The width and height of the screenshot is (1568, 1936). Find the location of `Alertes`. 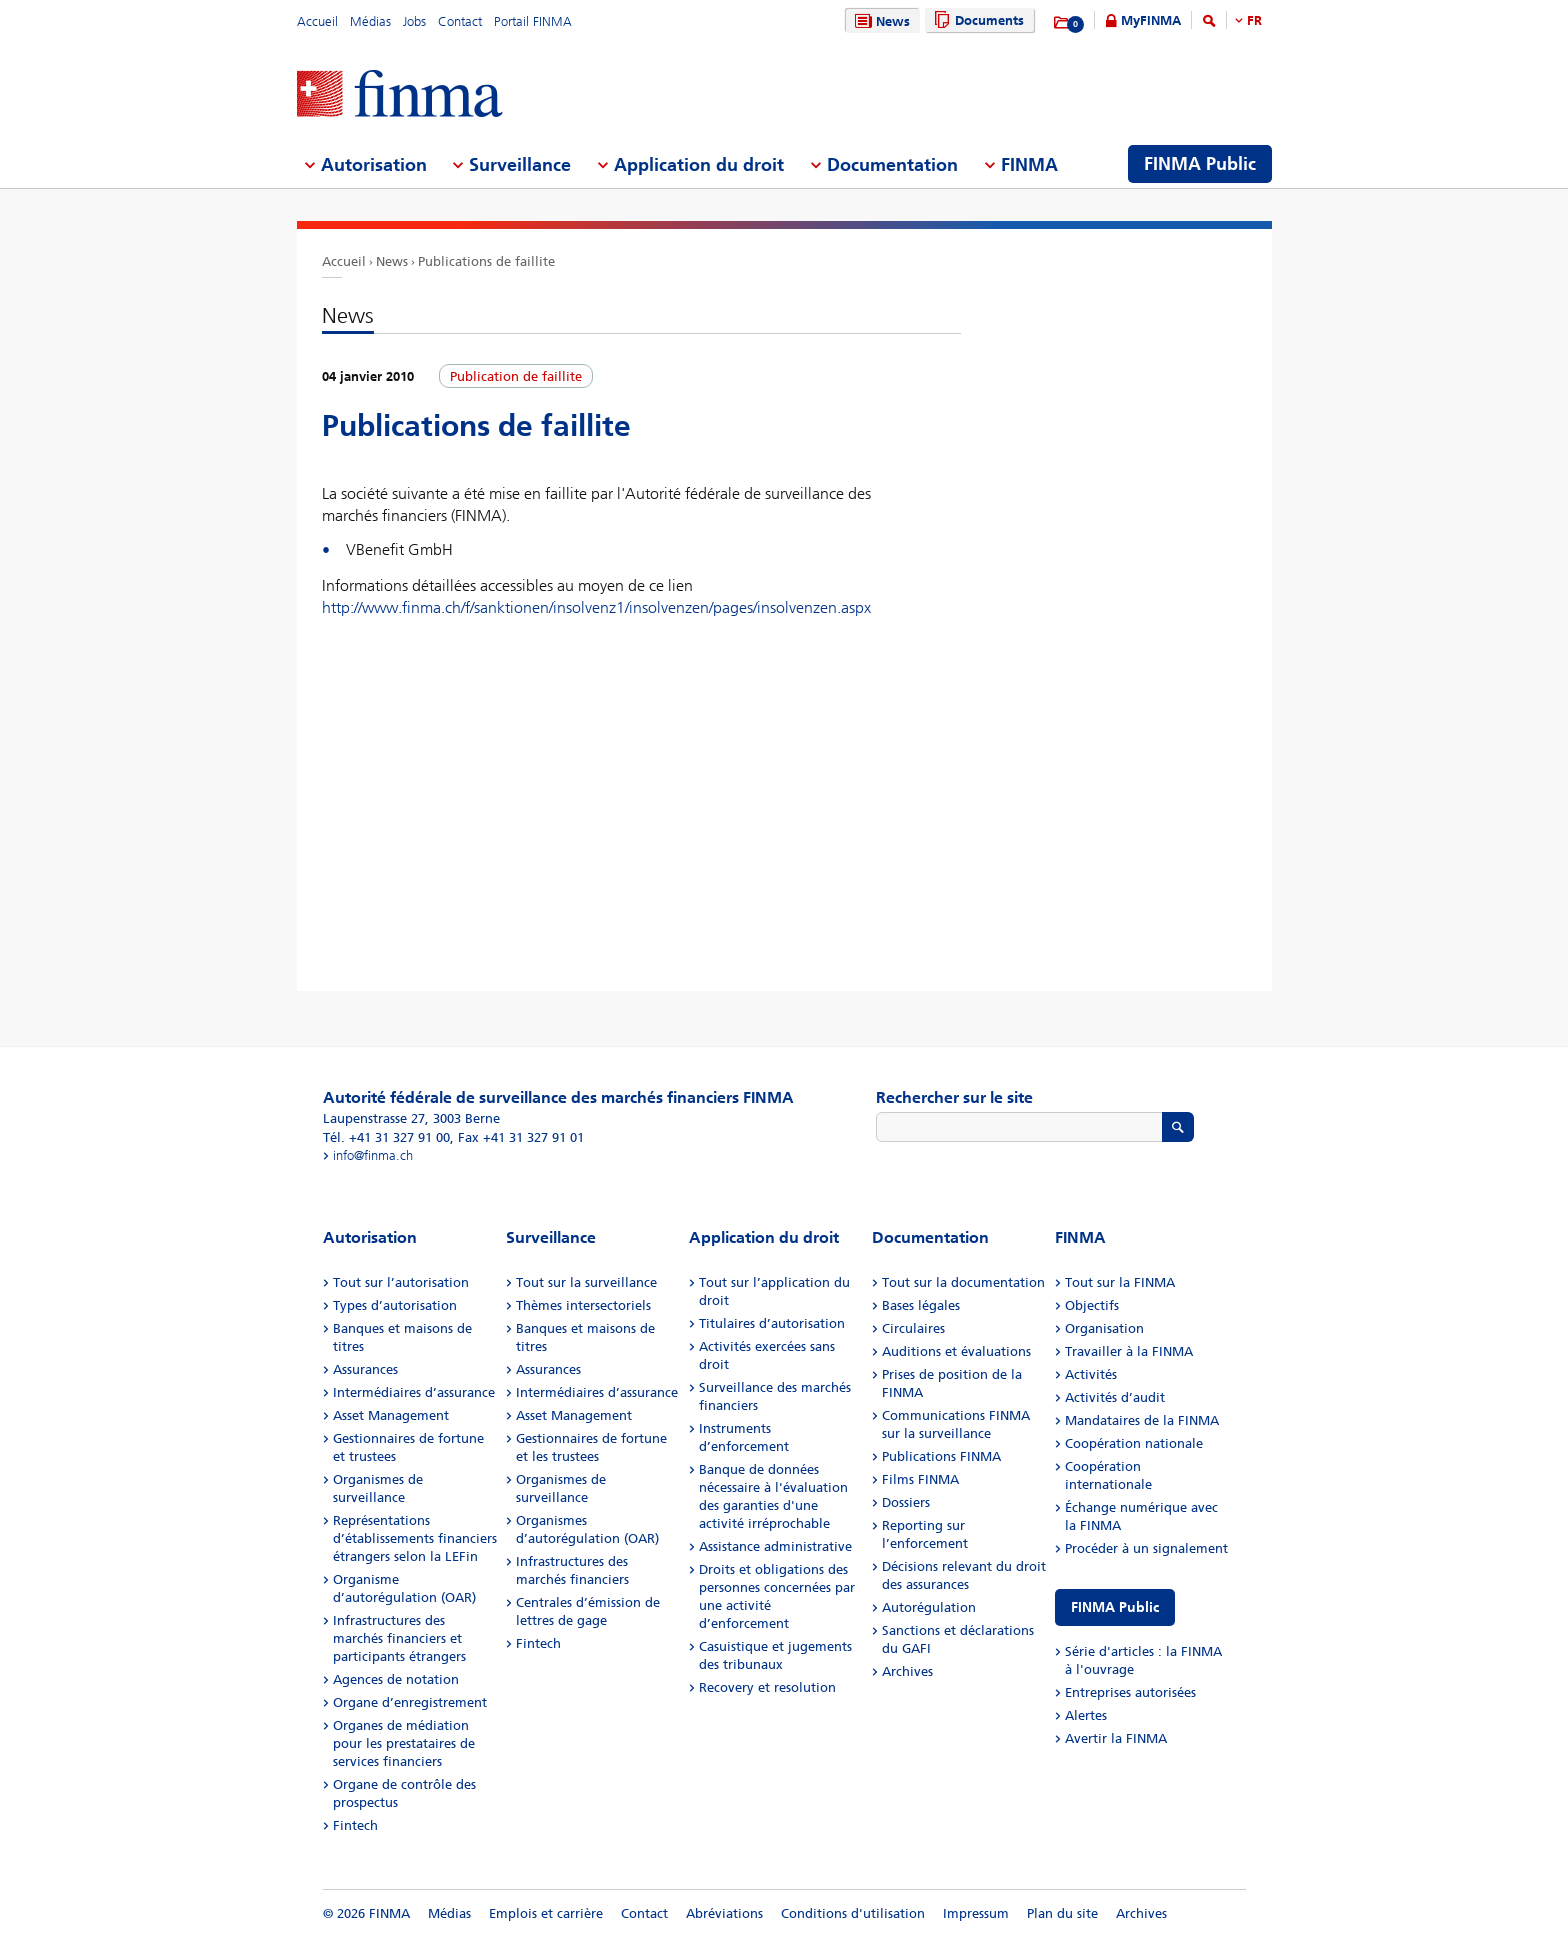

Alertes is located at coordinates (1086, 1715).